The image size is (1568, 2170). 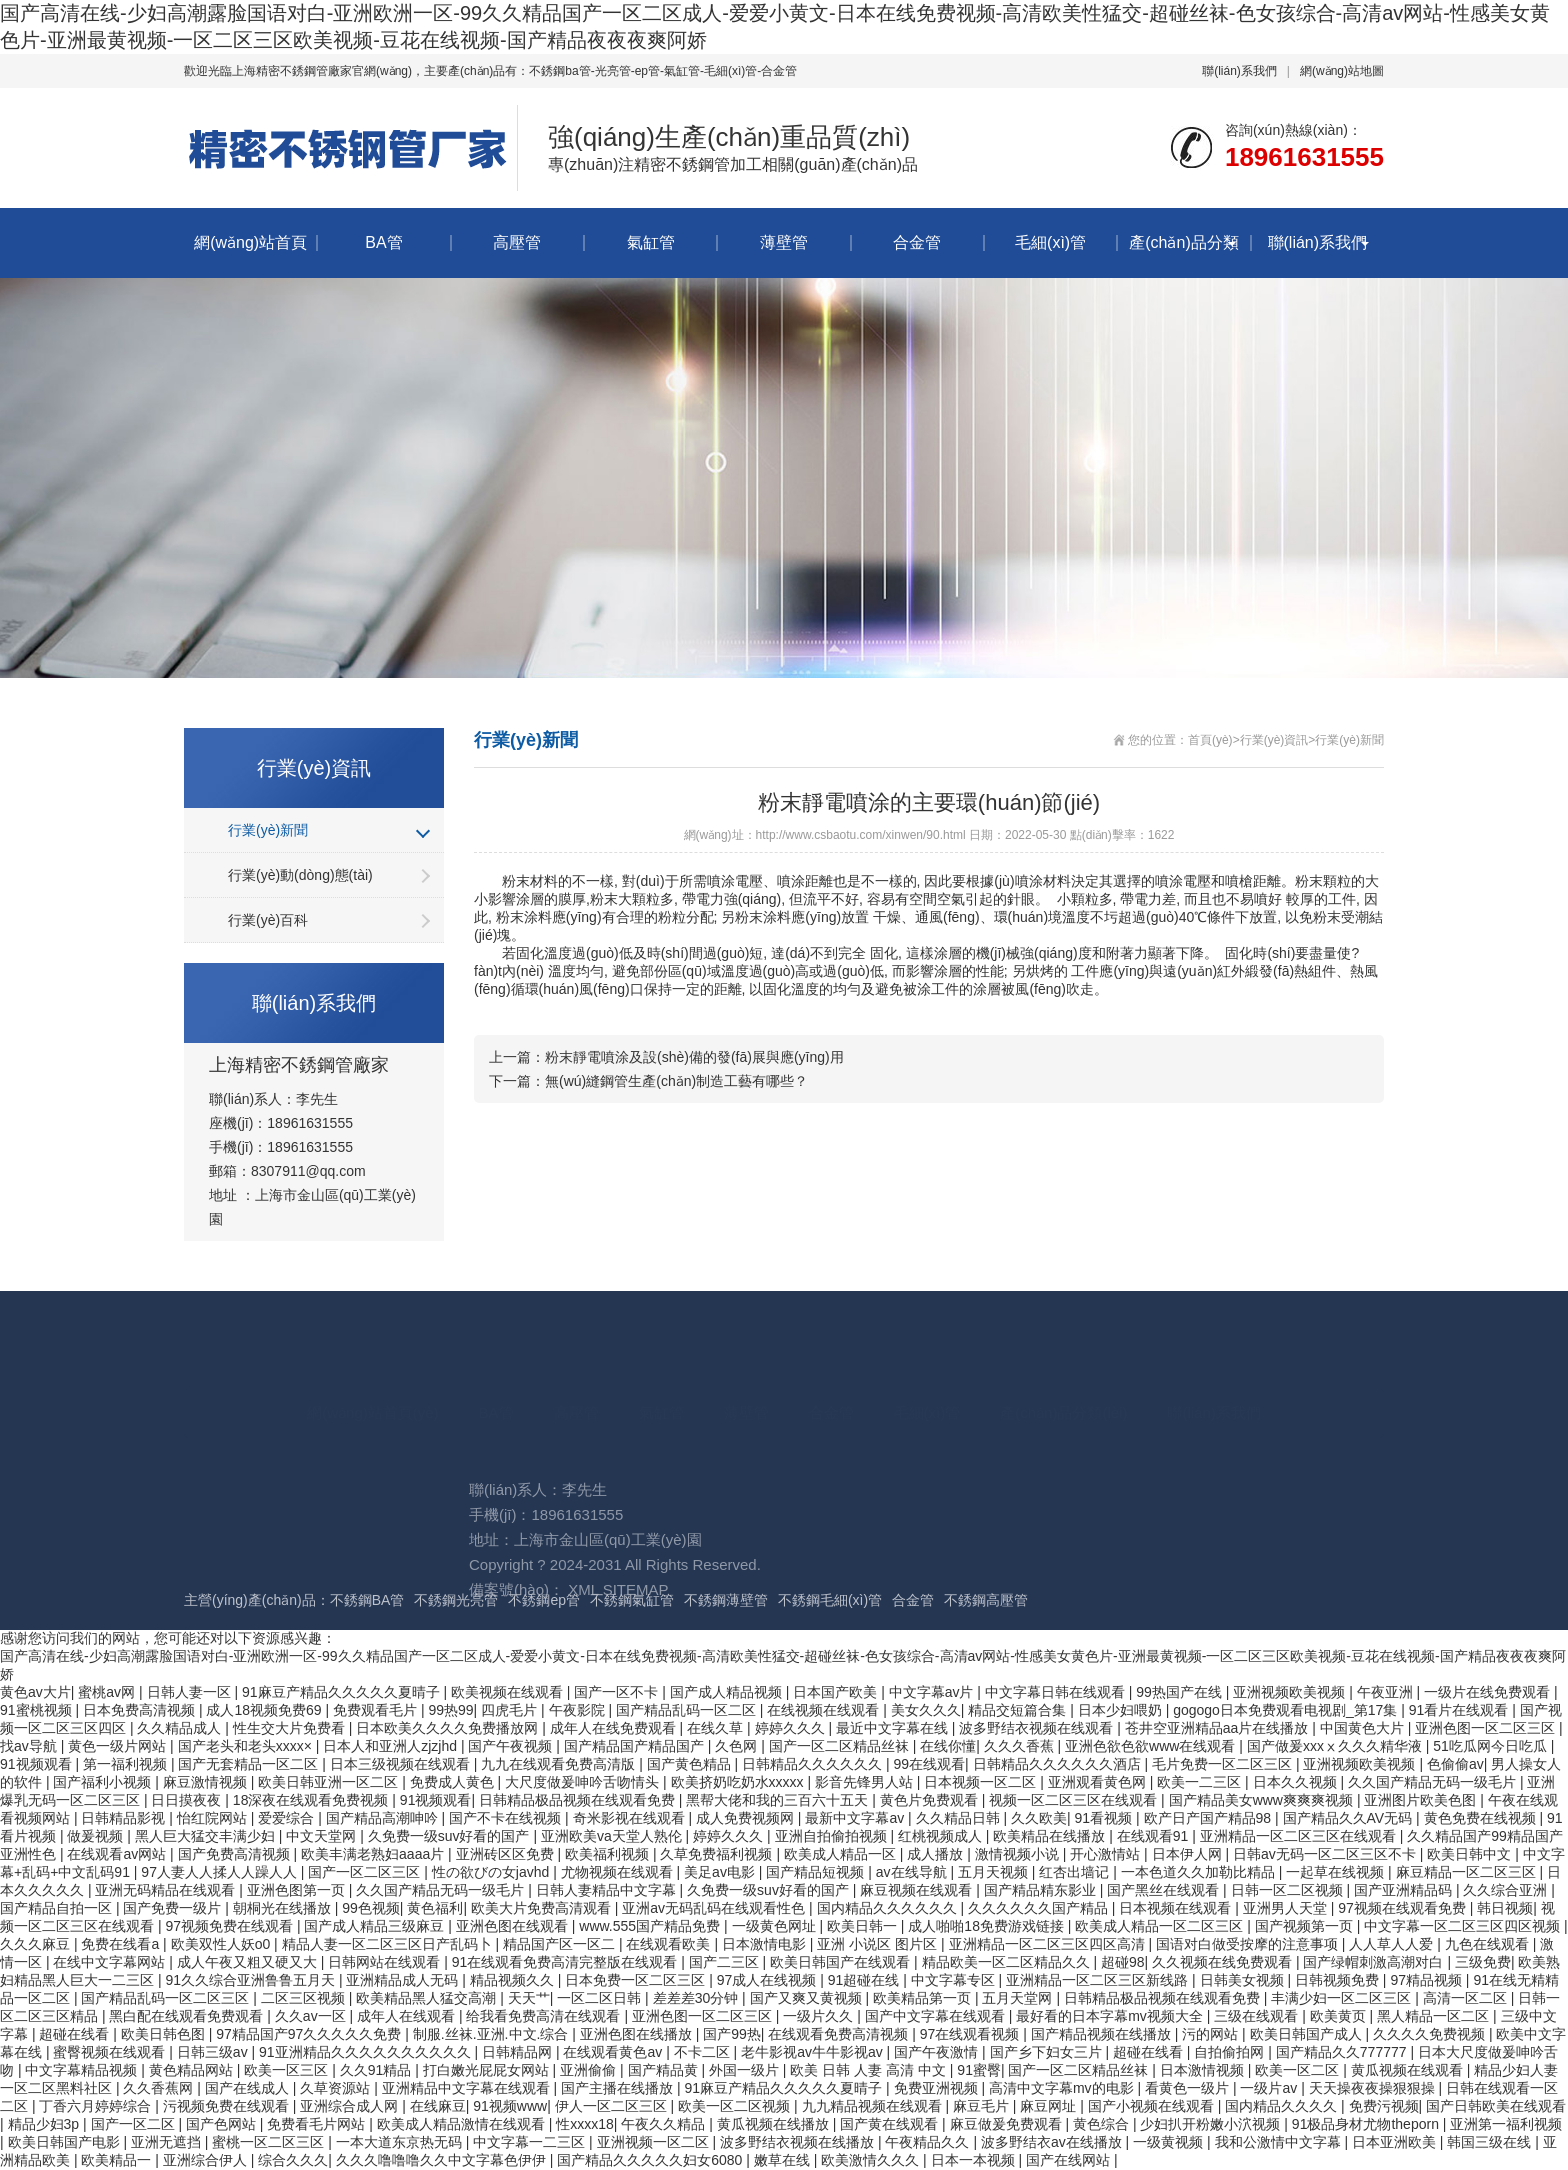 What do you see at coordinates (507, 1818) in the screenshot?
I see `国产不卡在线视频` at bounding box center [507, 1818].